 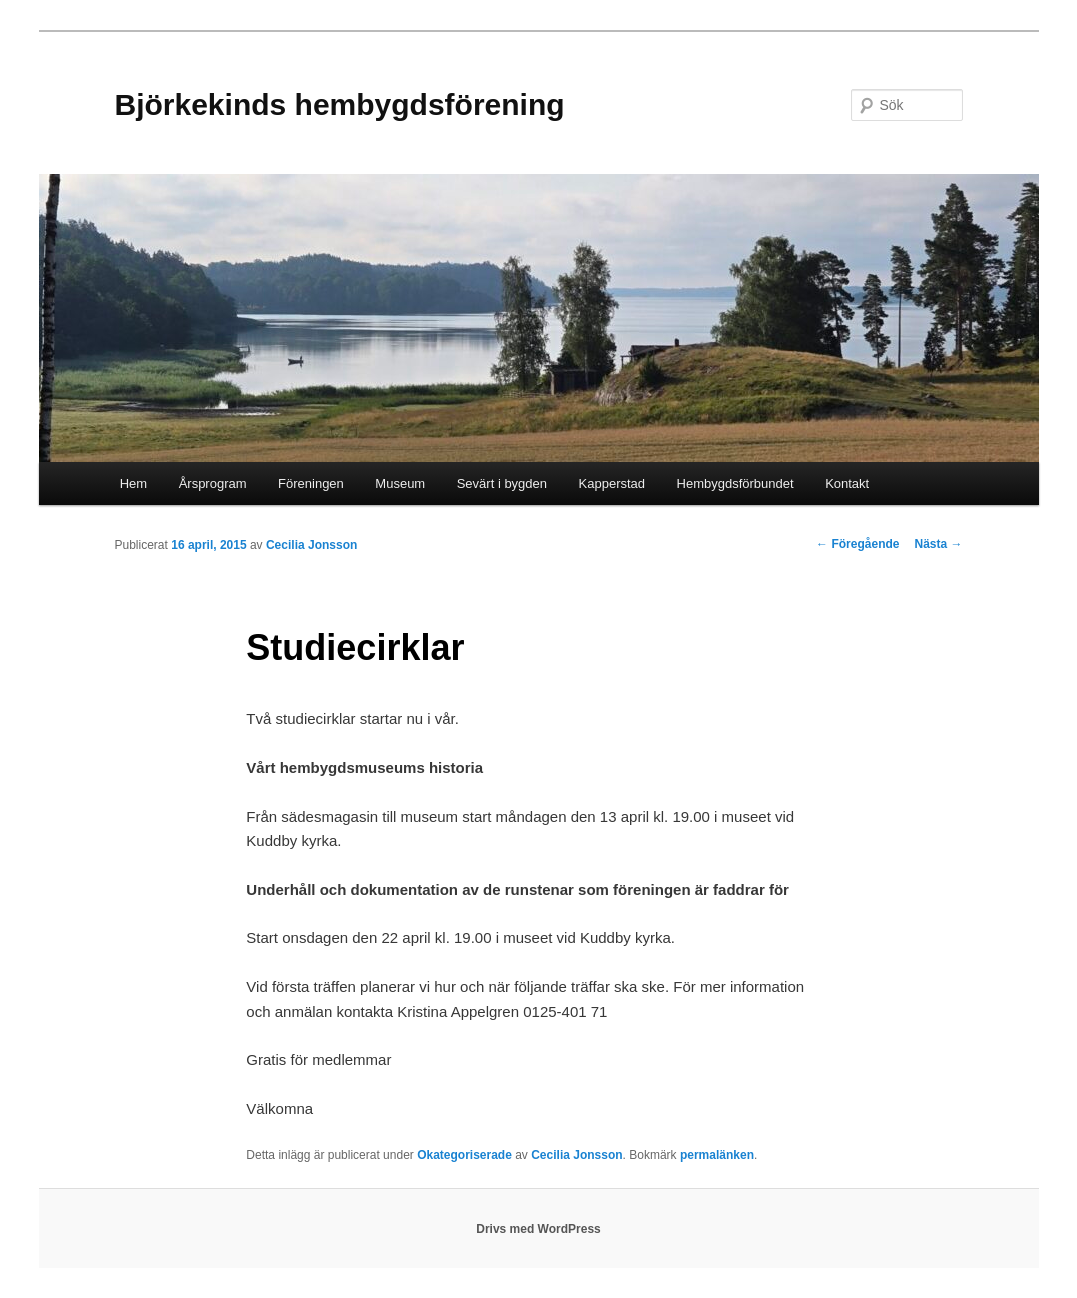 I want to click on Nästa, so click(x=938, y=544).